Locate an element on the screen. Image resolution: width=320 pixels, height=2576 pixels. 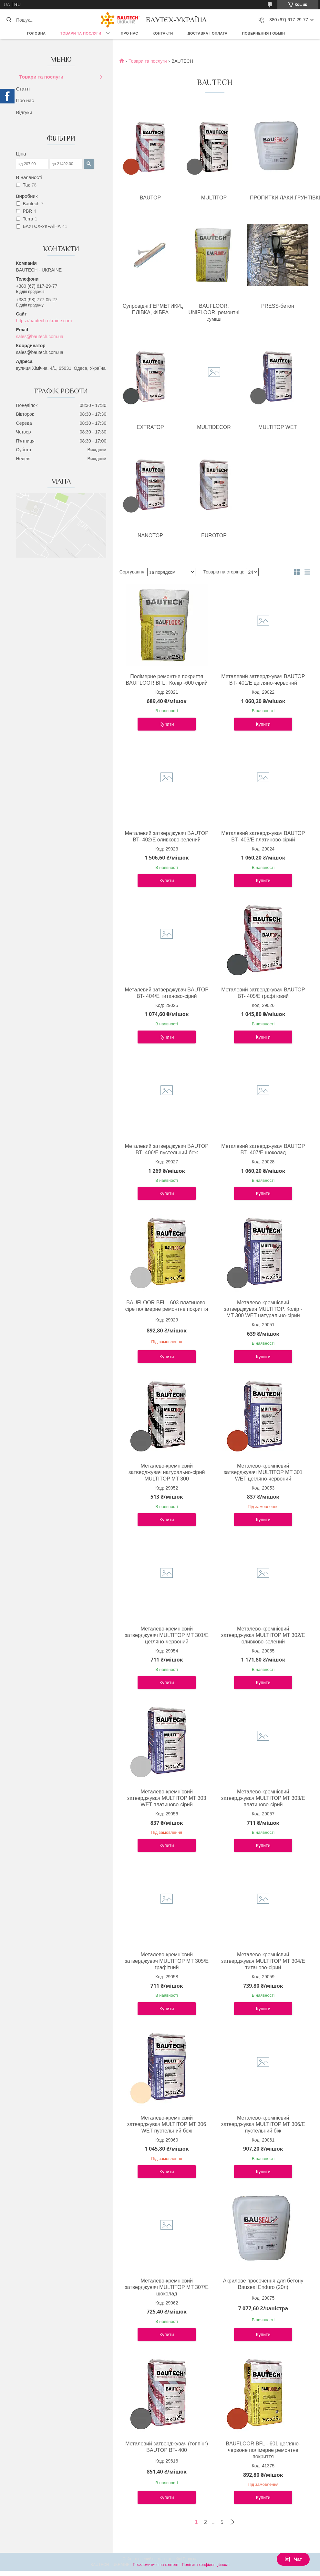
Металевий затверджувач BAUTOP BT- 406/E пустельний беж is located at coordinates (167, 1149).